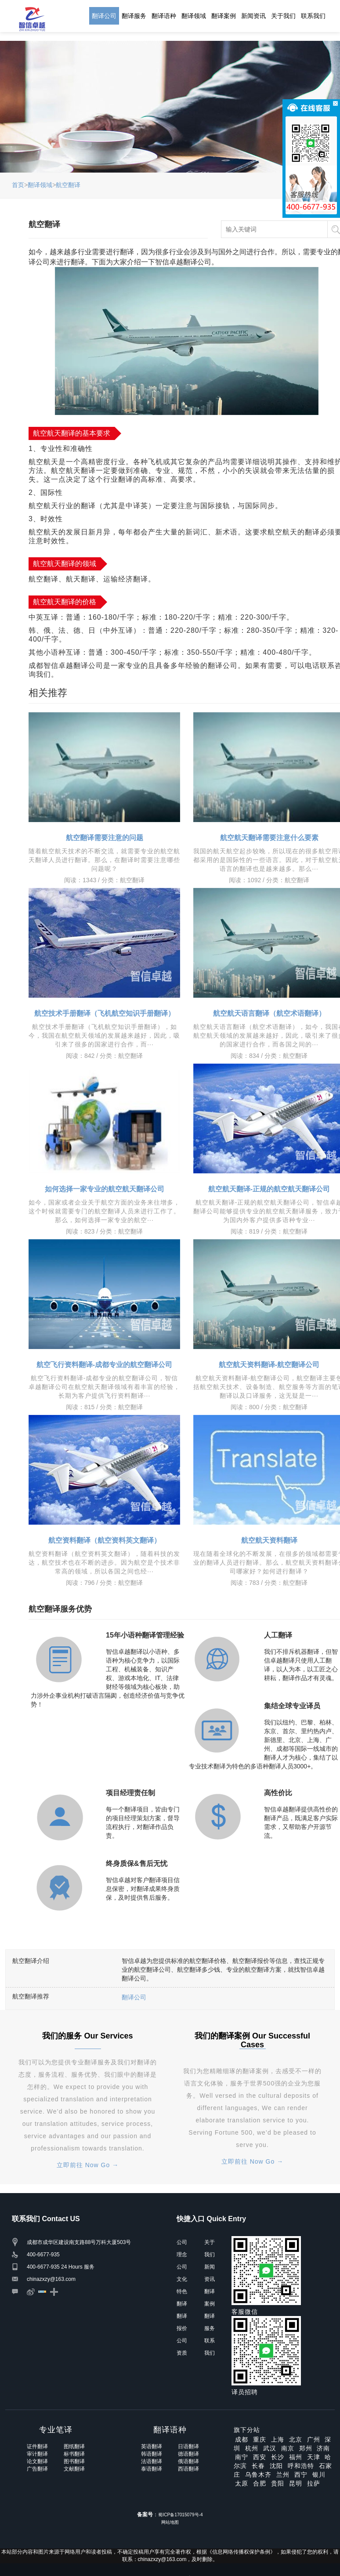 The height and width of the screenshot is (2576, 340). Describe the element at coordinates (277, 2457) in the screenshot. I see `长沙` at that location.